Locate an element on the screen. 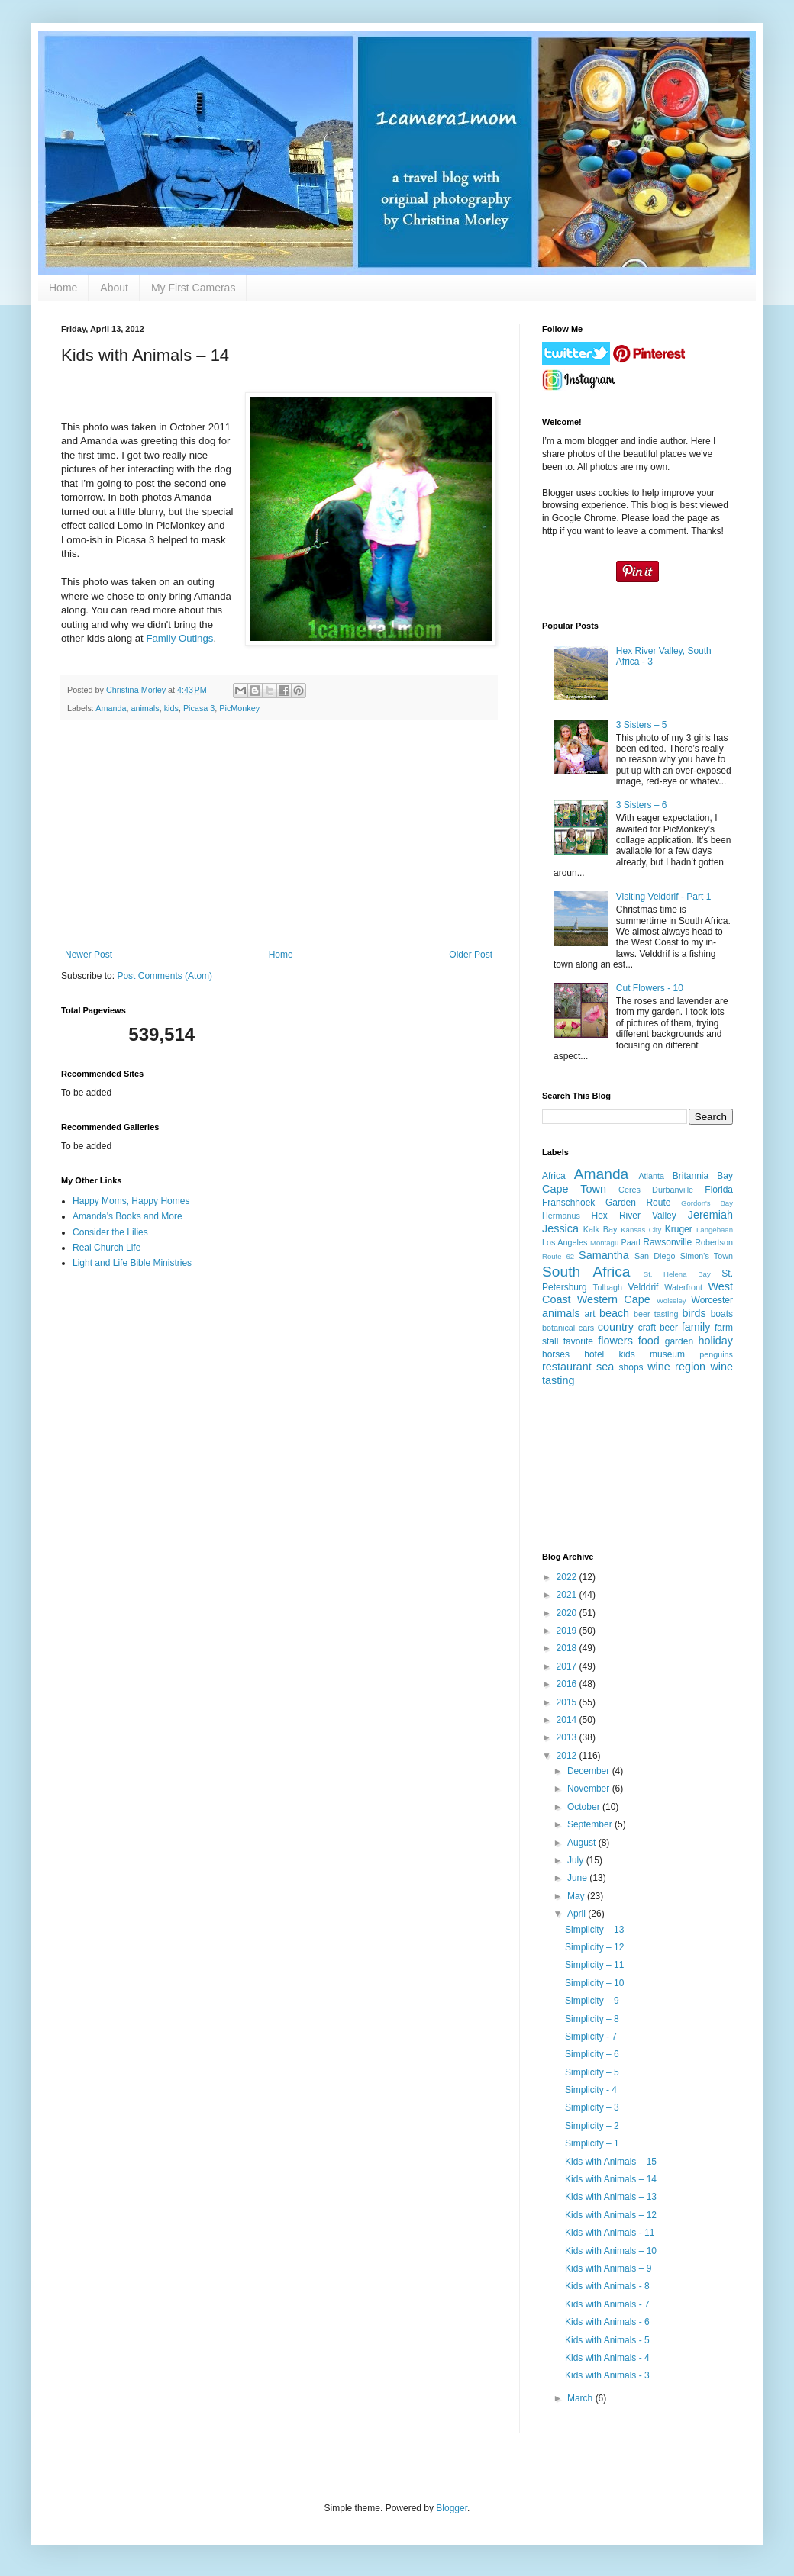 The height and width of the screenshot is (2576, 794). Western Cape is located at coordinates (613, 1299).